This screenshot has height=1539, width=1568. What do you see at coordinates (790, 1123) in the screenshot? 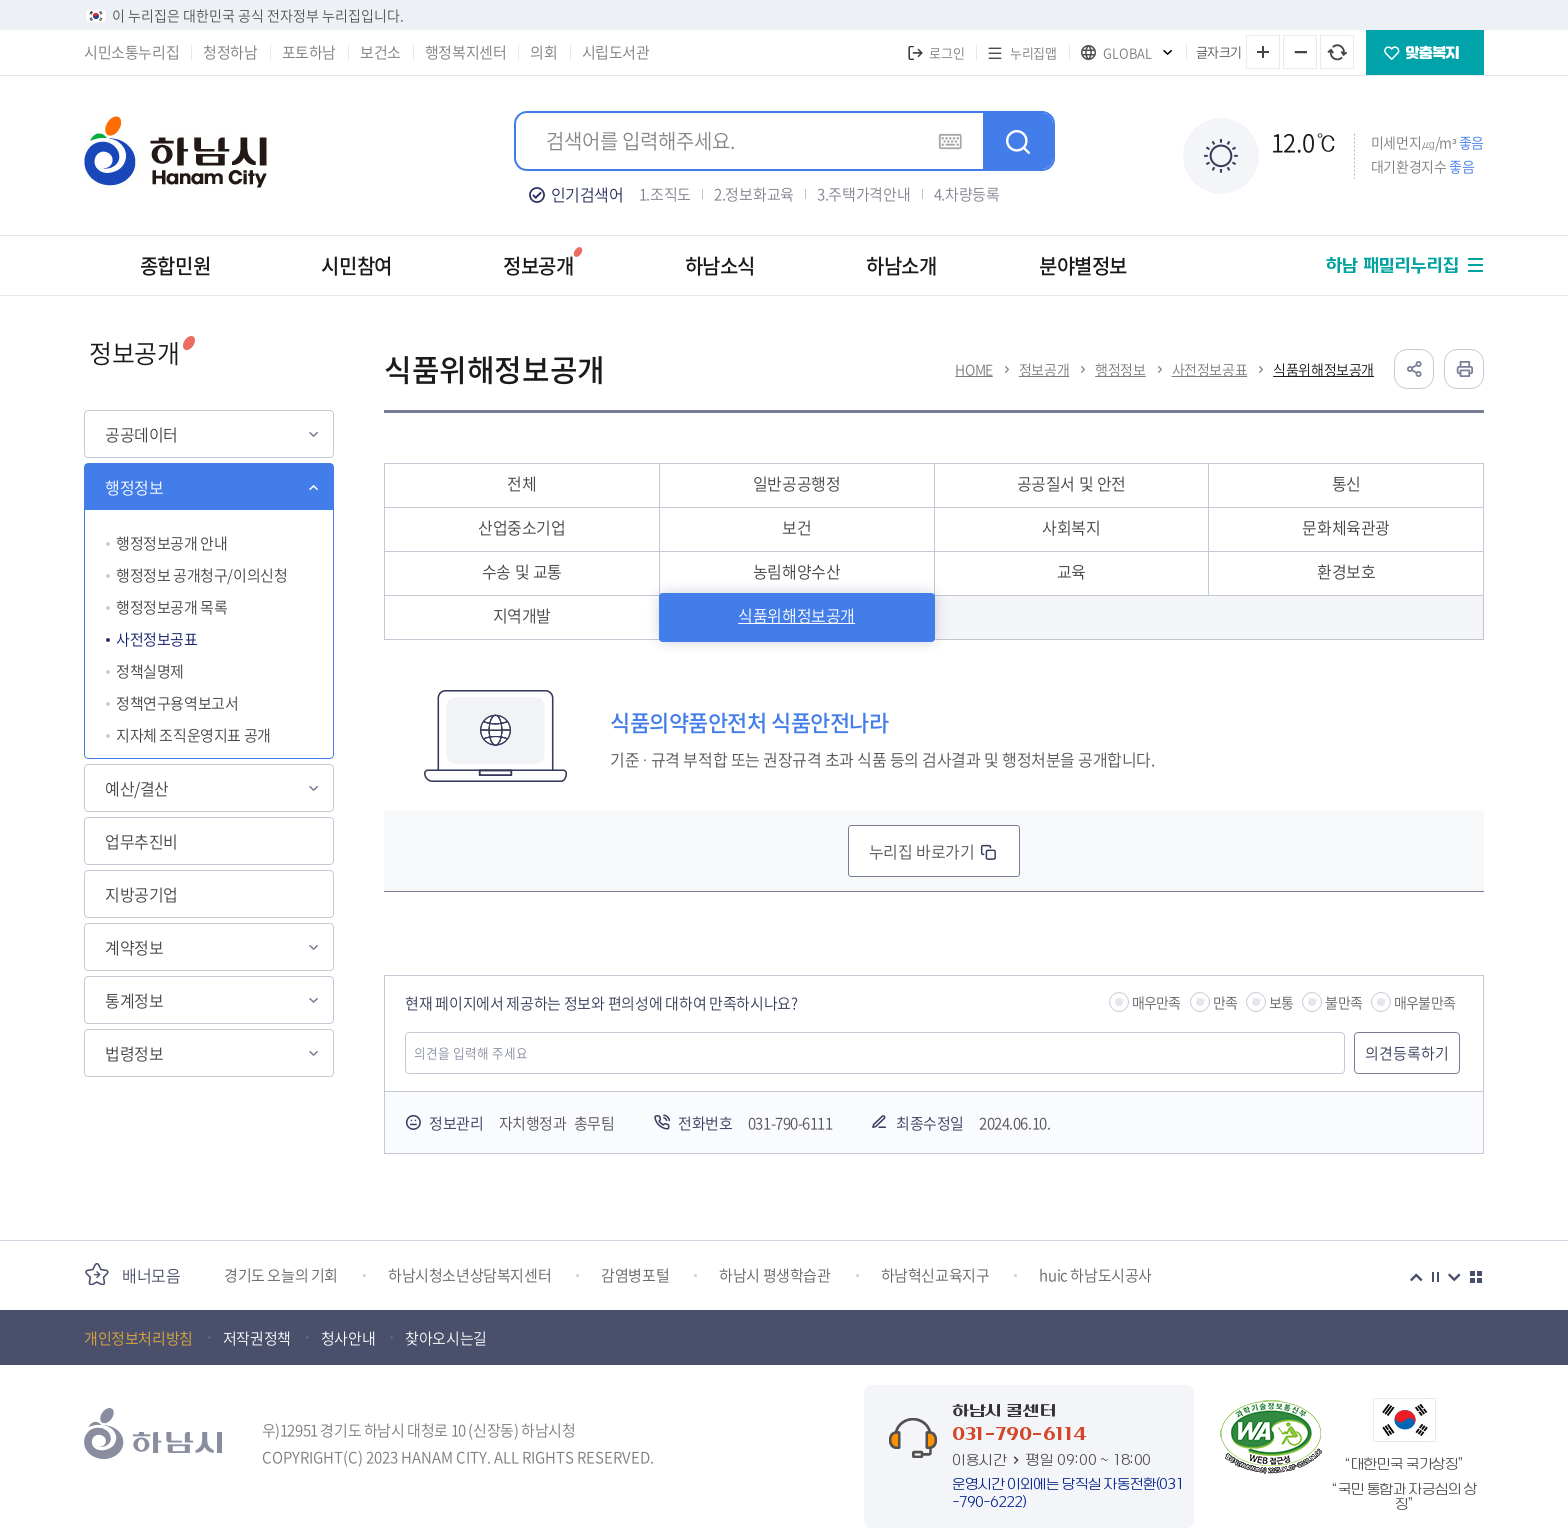
I see `031-790-6111` at bounding box center [790, 1123].